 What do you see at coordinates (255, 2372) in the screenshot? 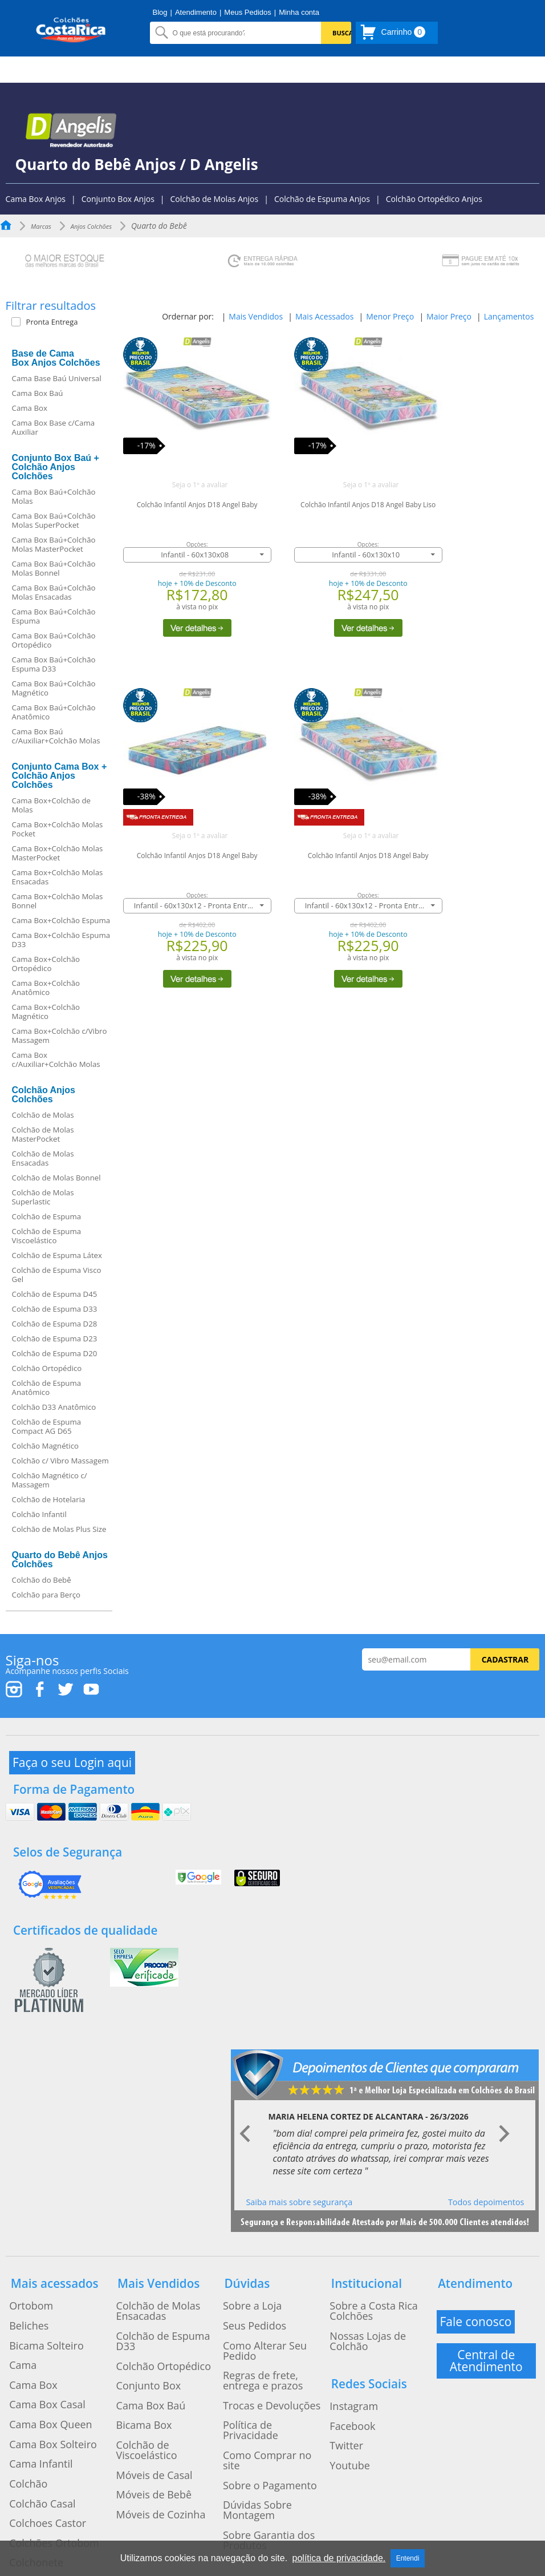
I see `Sobre o Pagamento` at bounding box center [255, 2372].